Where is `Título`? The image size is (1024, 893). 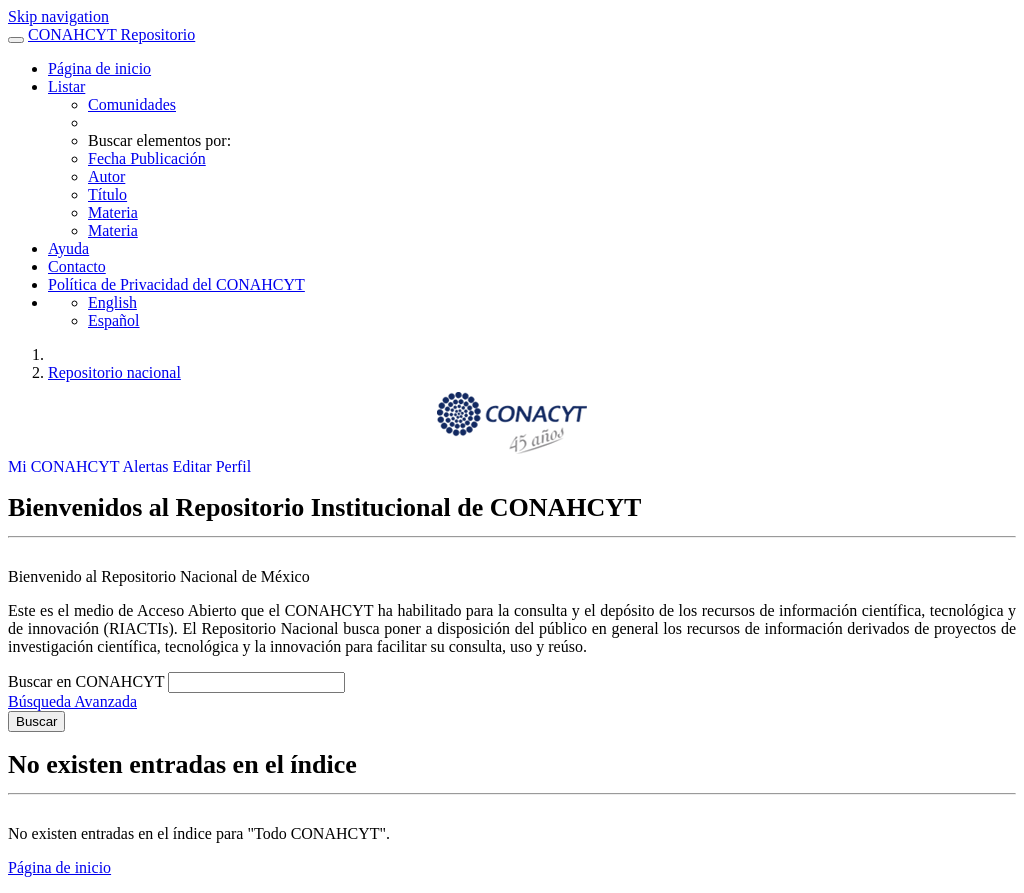 Título is located at coordinates (107, 194).